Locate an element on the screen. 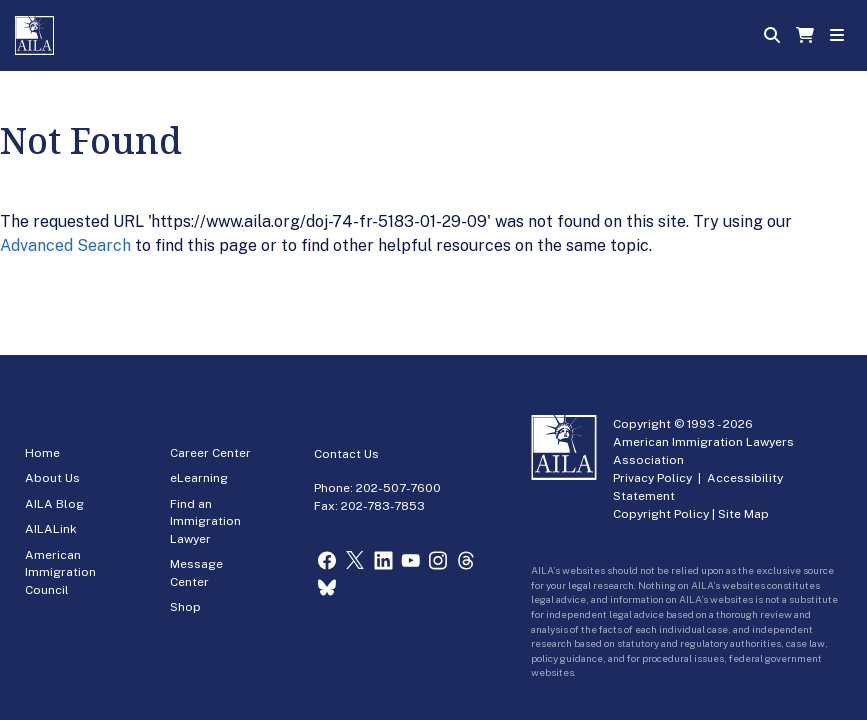 The image size is (867, 720). American Immigration Council is located at coordinates (60, 572).